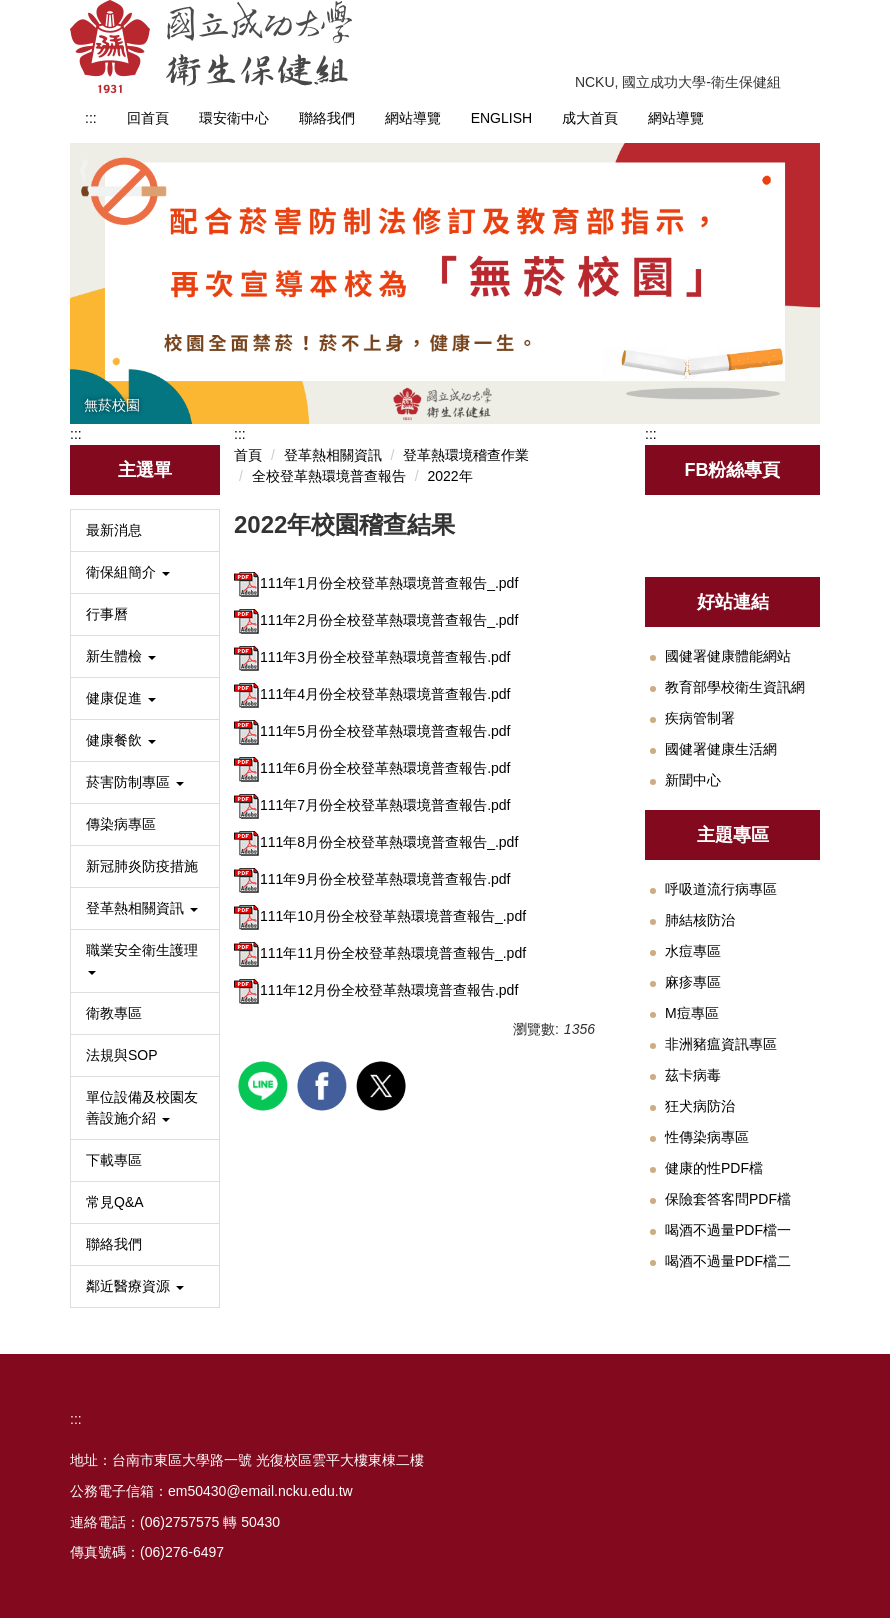  Describe the element at coordinates (372, 731) in the screenshot. I see `111年5月份全校登革熱環境普查報告.pdf` at that location.